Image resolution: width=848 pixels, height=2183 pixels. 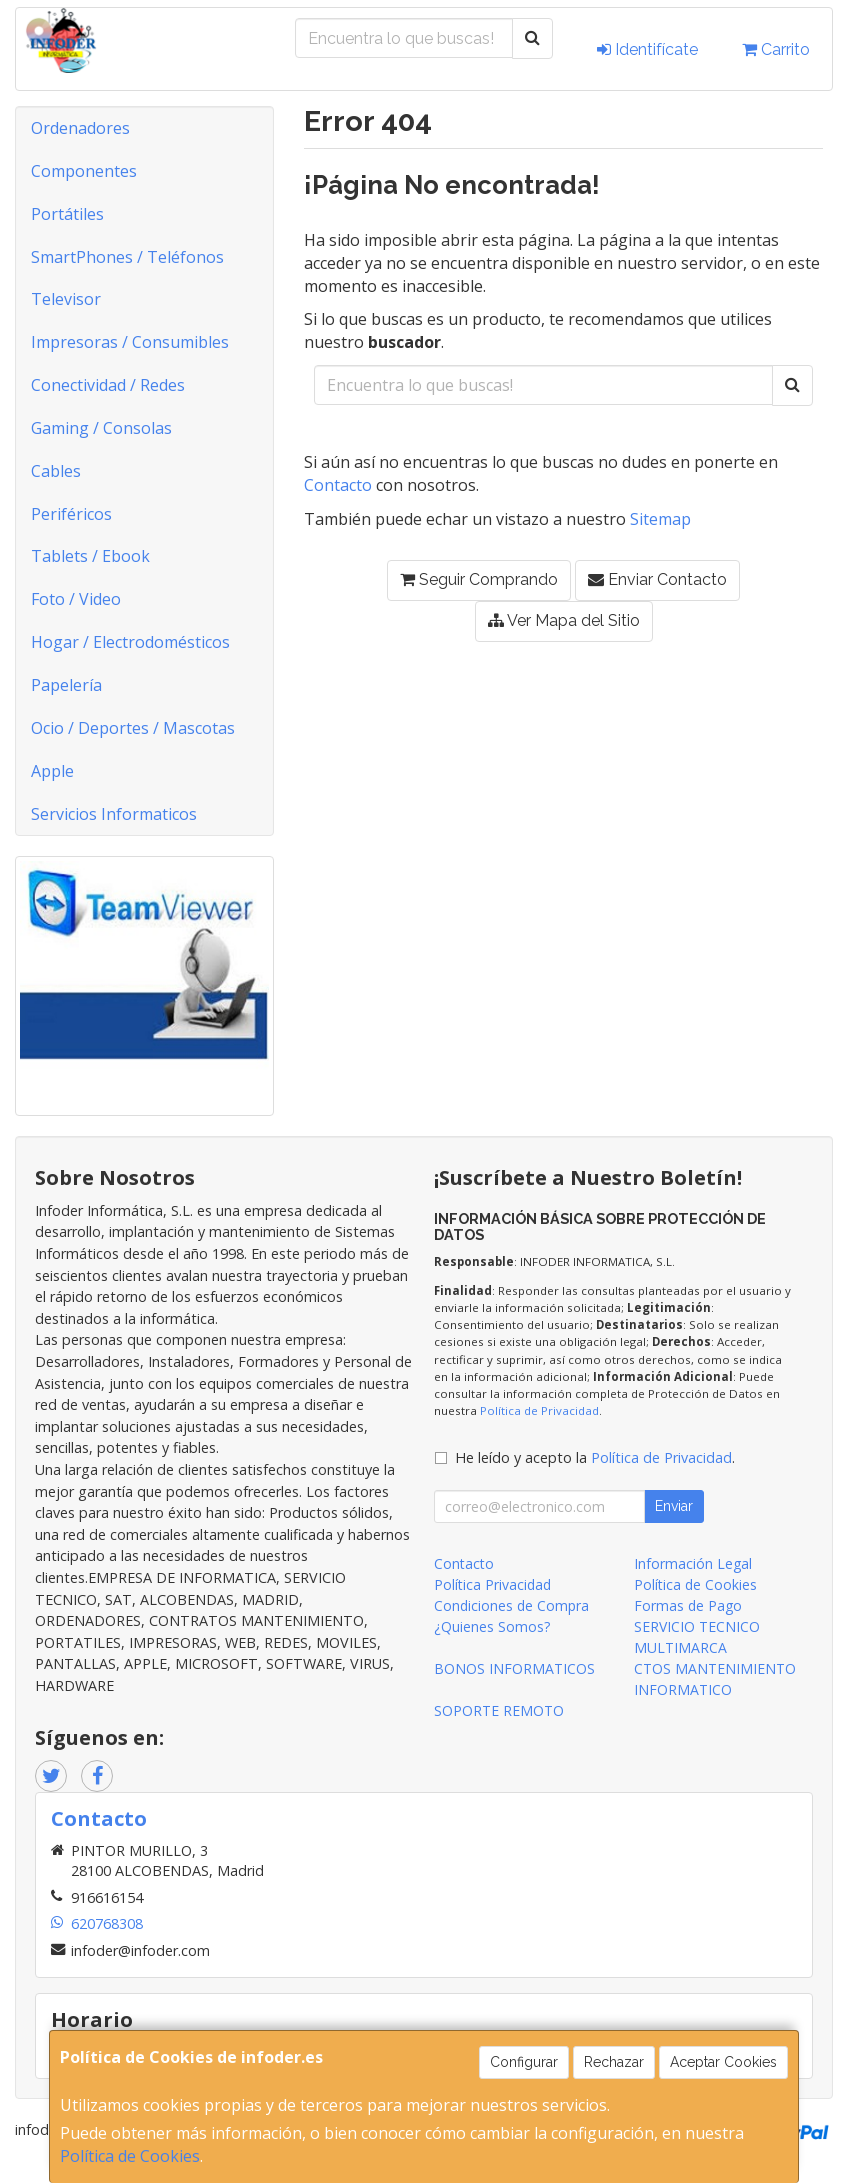 What do you see at coordinates (511, 1605) in the screenshot?
I see `Condiciones de Compra` at bounding box center [511, 1605].